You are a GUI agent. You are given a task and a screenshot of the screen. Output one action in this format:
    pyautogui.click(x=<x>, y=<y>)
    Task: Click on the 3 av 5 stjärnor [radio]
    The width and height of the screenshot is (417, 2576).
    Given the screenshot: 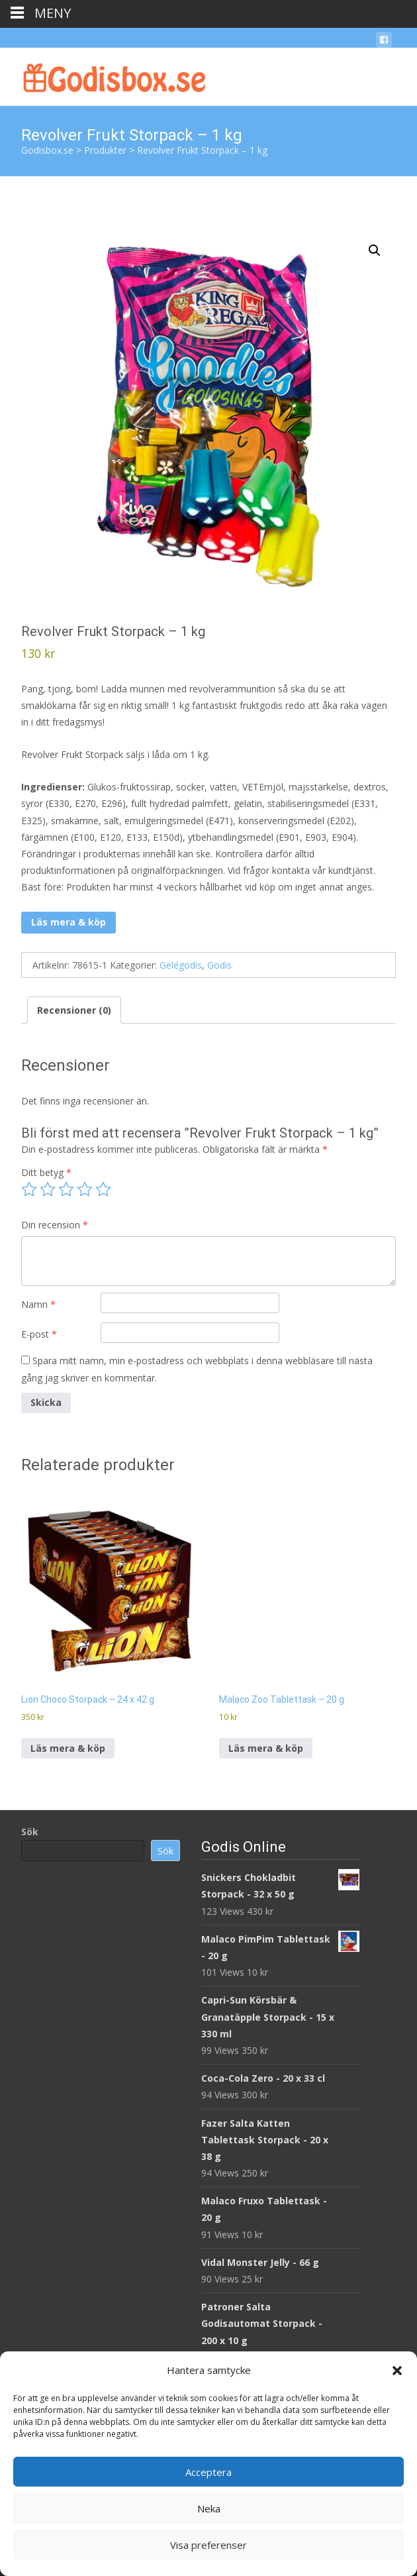 What is the action you would take?
    pyautogui.click(x=66, y=1189)
    